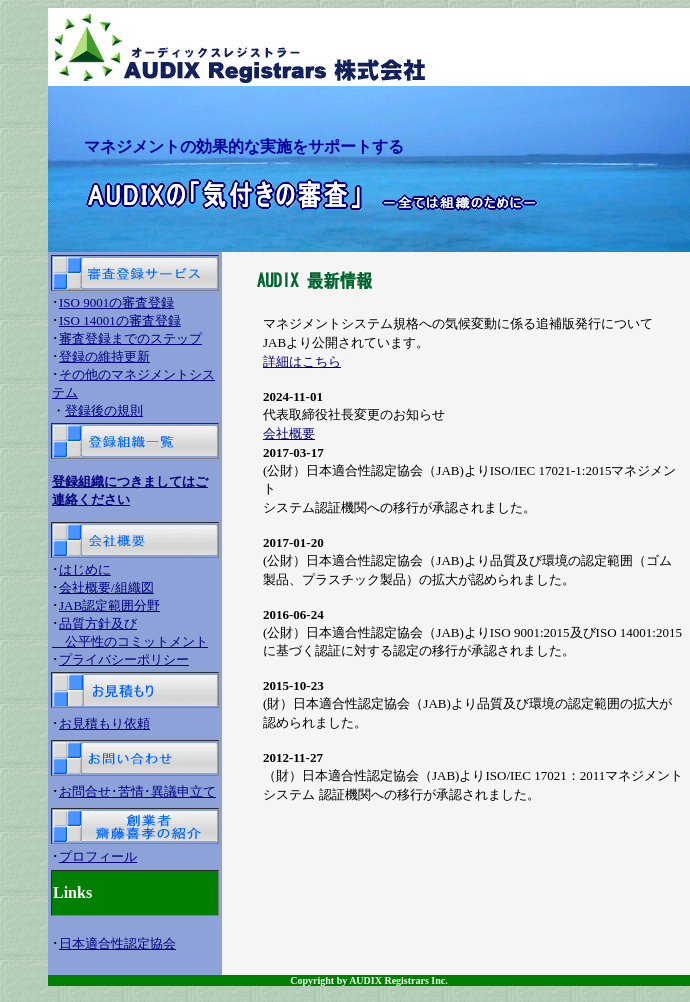  What do you see at coordinates (106, 587) in the screenshot?
I see `会社概要/組織図` at bounding box center [106, 587].